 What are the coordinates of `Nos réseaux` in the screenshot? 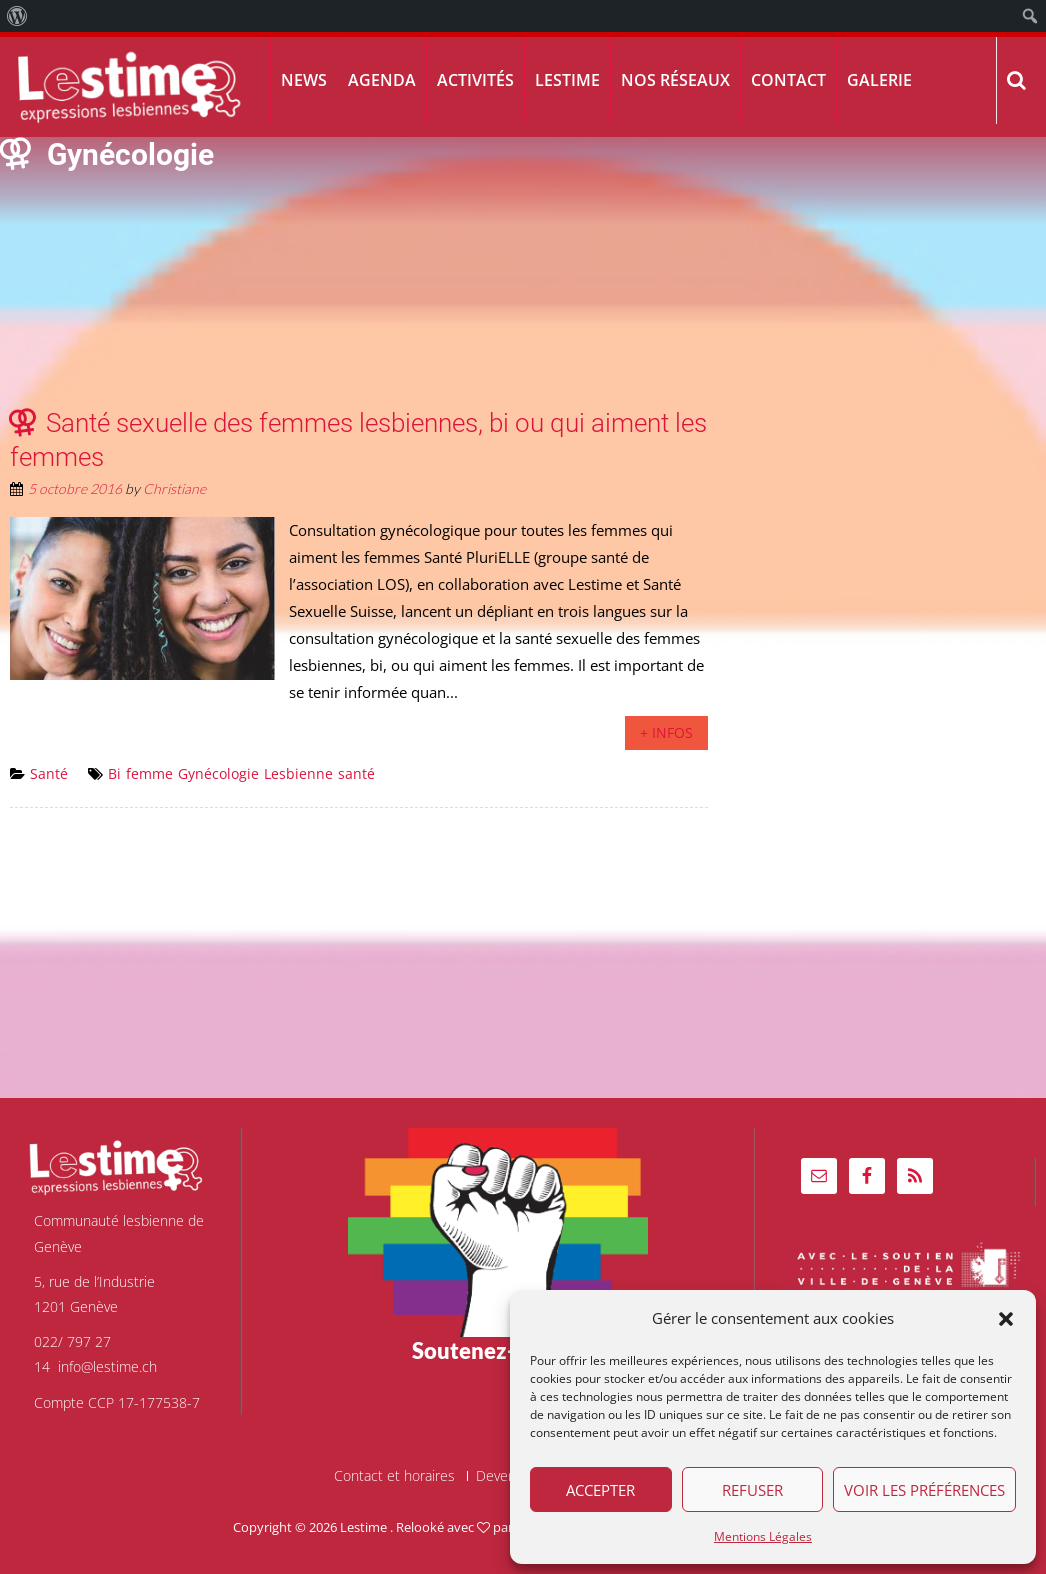 It's located at (675, 80).